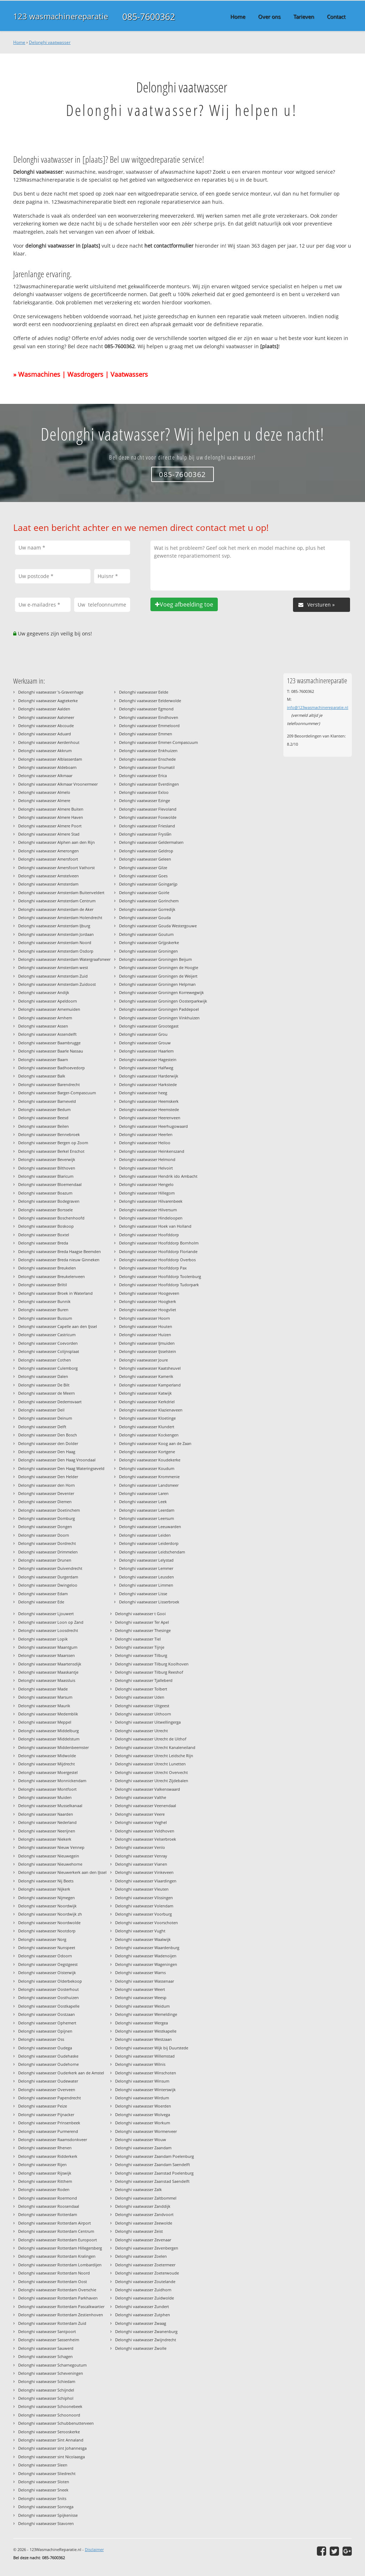 Image resolution: width=365 pixels, height=2576 pixels. What do you see at coordinates (149, 1459) in the screenshot?
I see `Delonghi vaatwasser Koudekerke` at bounding box center [149, 1459].